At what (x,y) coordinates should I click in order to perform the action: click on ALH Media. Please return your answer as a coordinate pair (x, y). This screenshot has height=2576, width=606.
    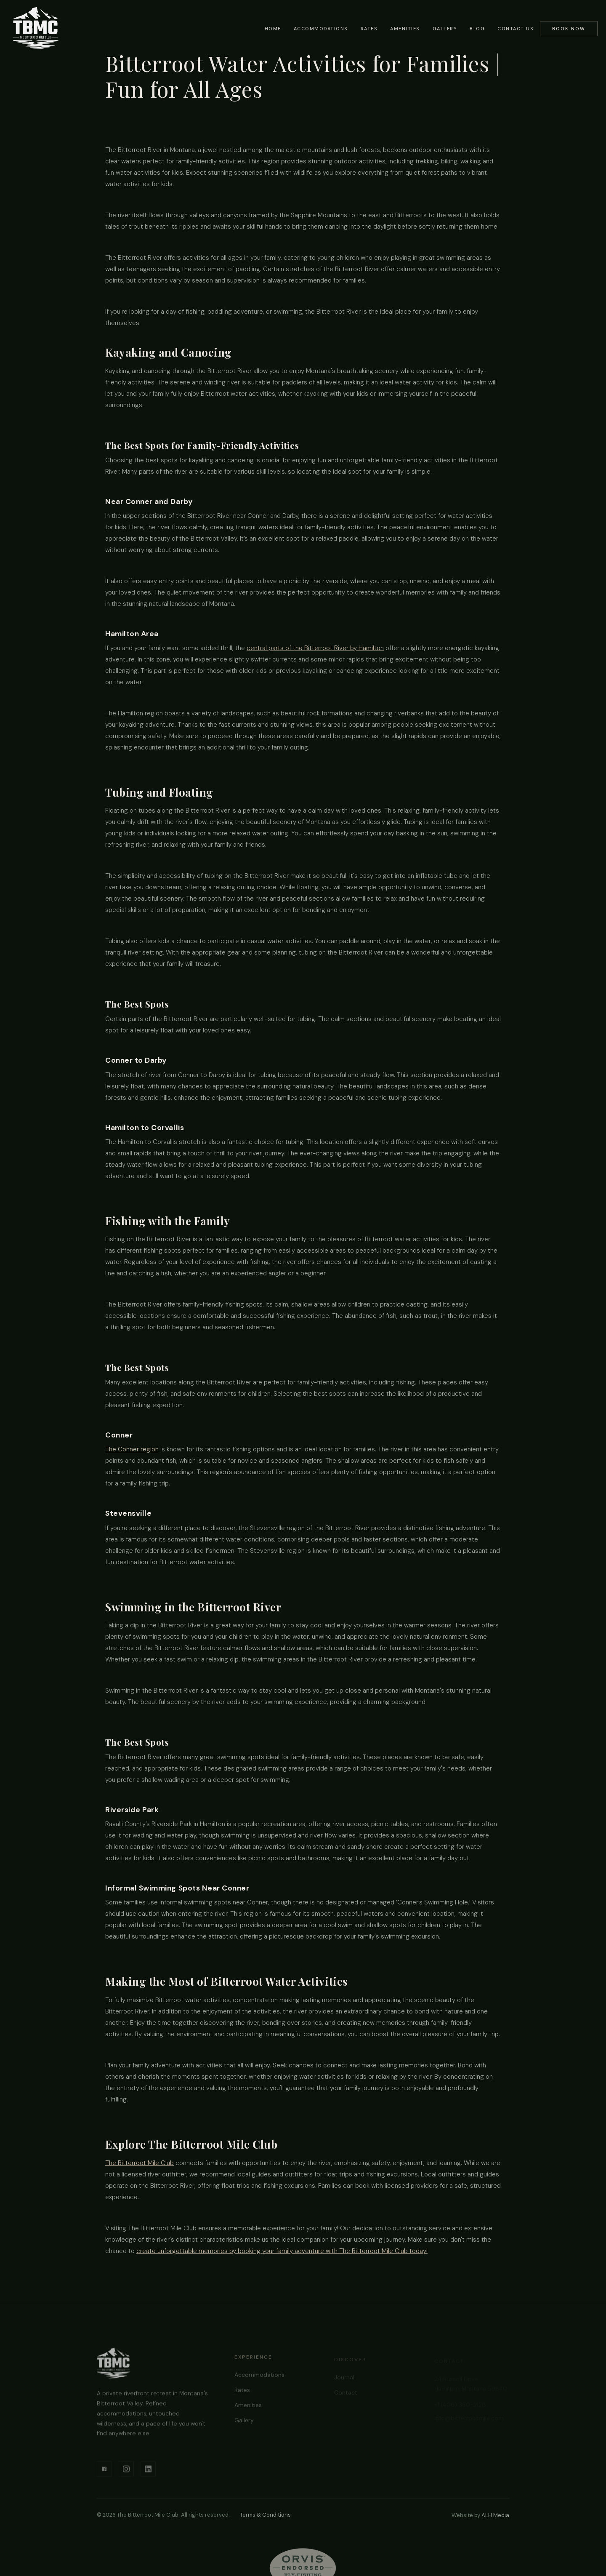
    Looking at the image, I should click on (495, 2515).